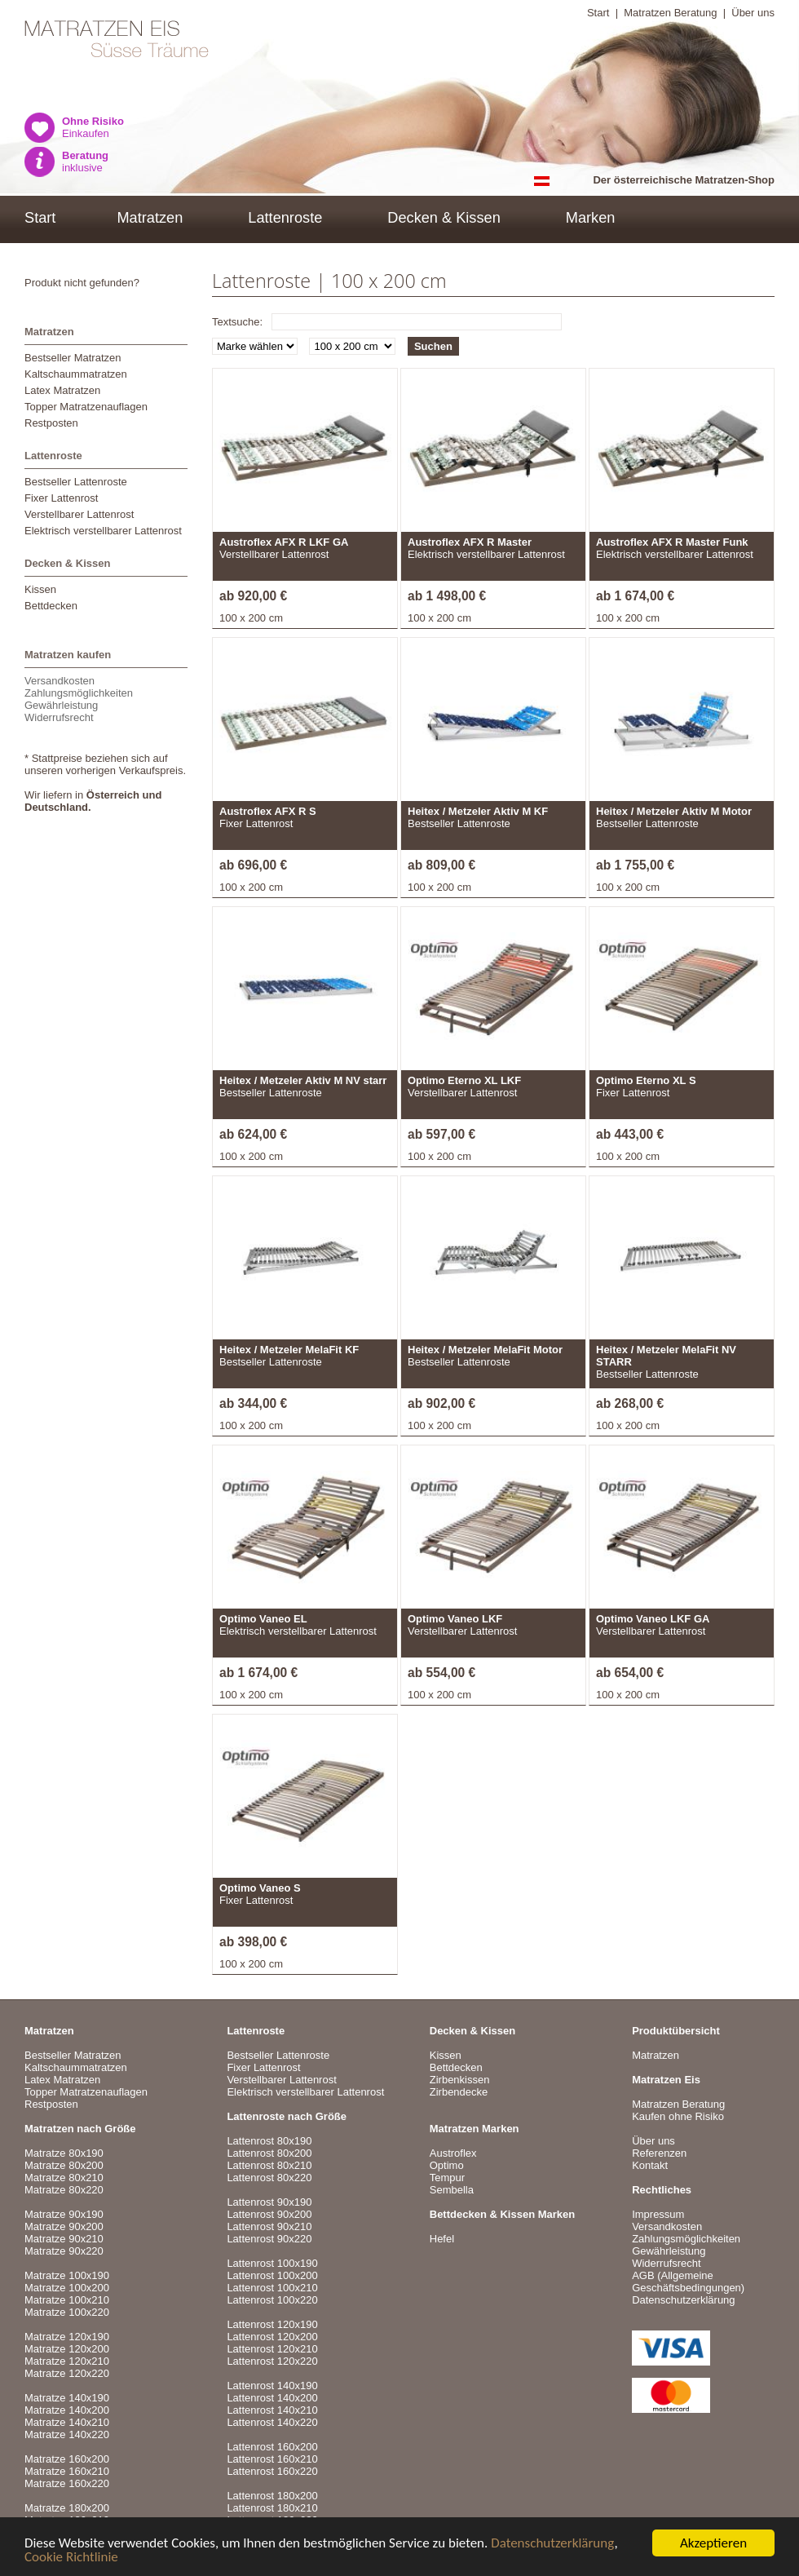 The height and width of the screenshot is (2576, 799). I want to click on Matratze 120x190, so click(66, 2336).